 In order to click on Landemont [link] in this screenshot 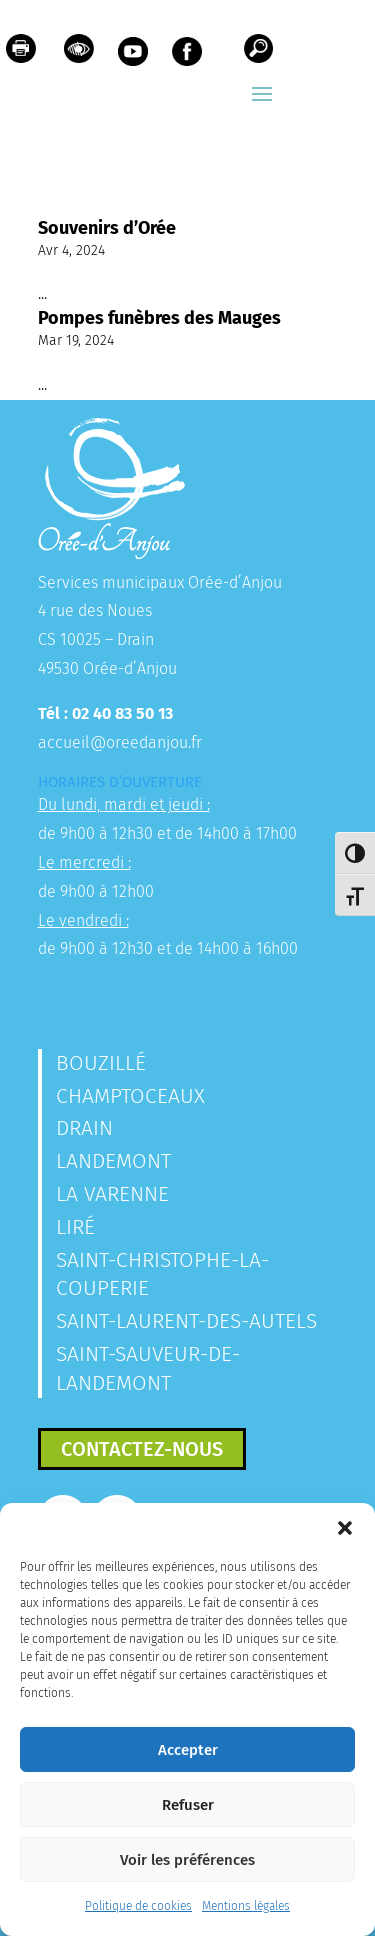, I will do `click(113, 1161)`.